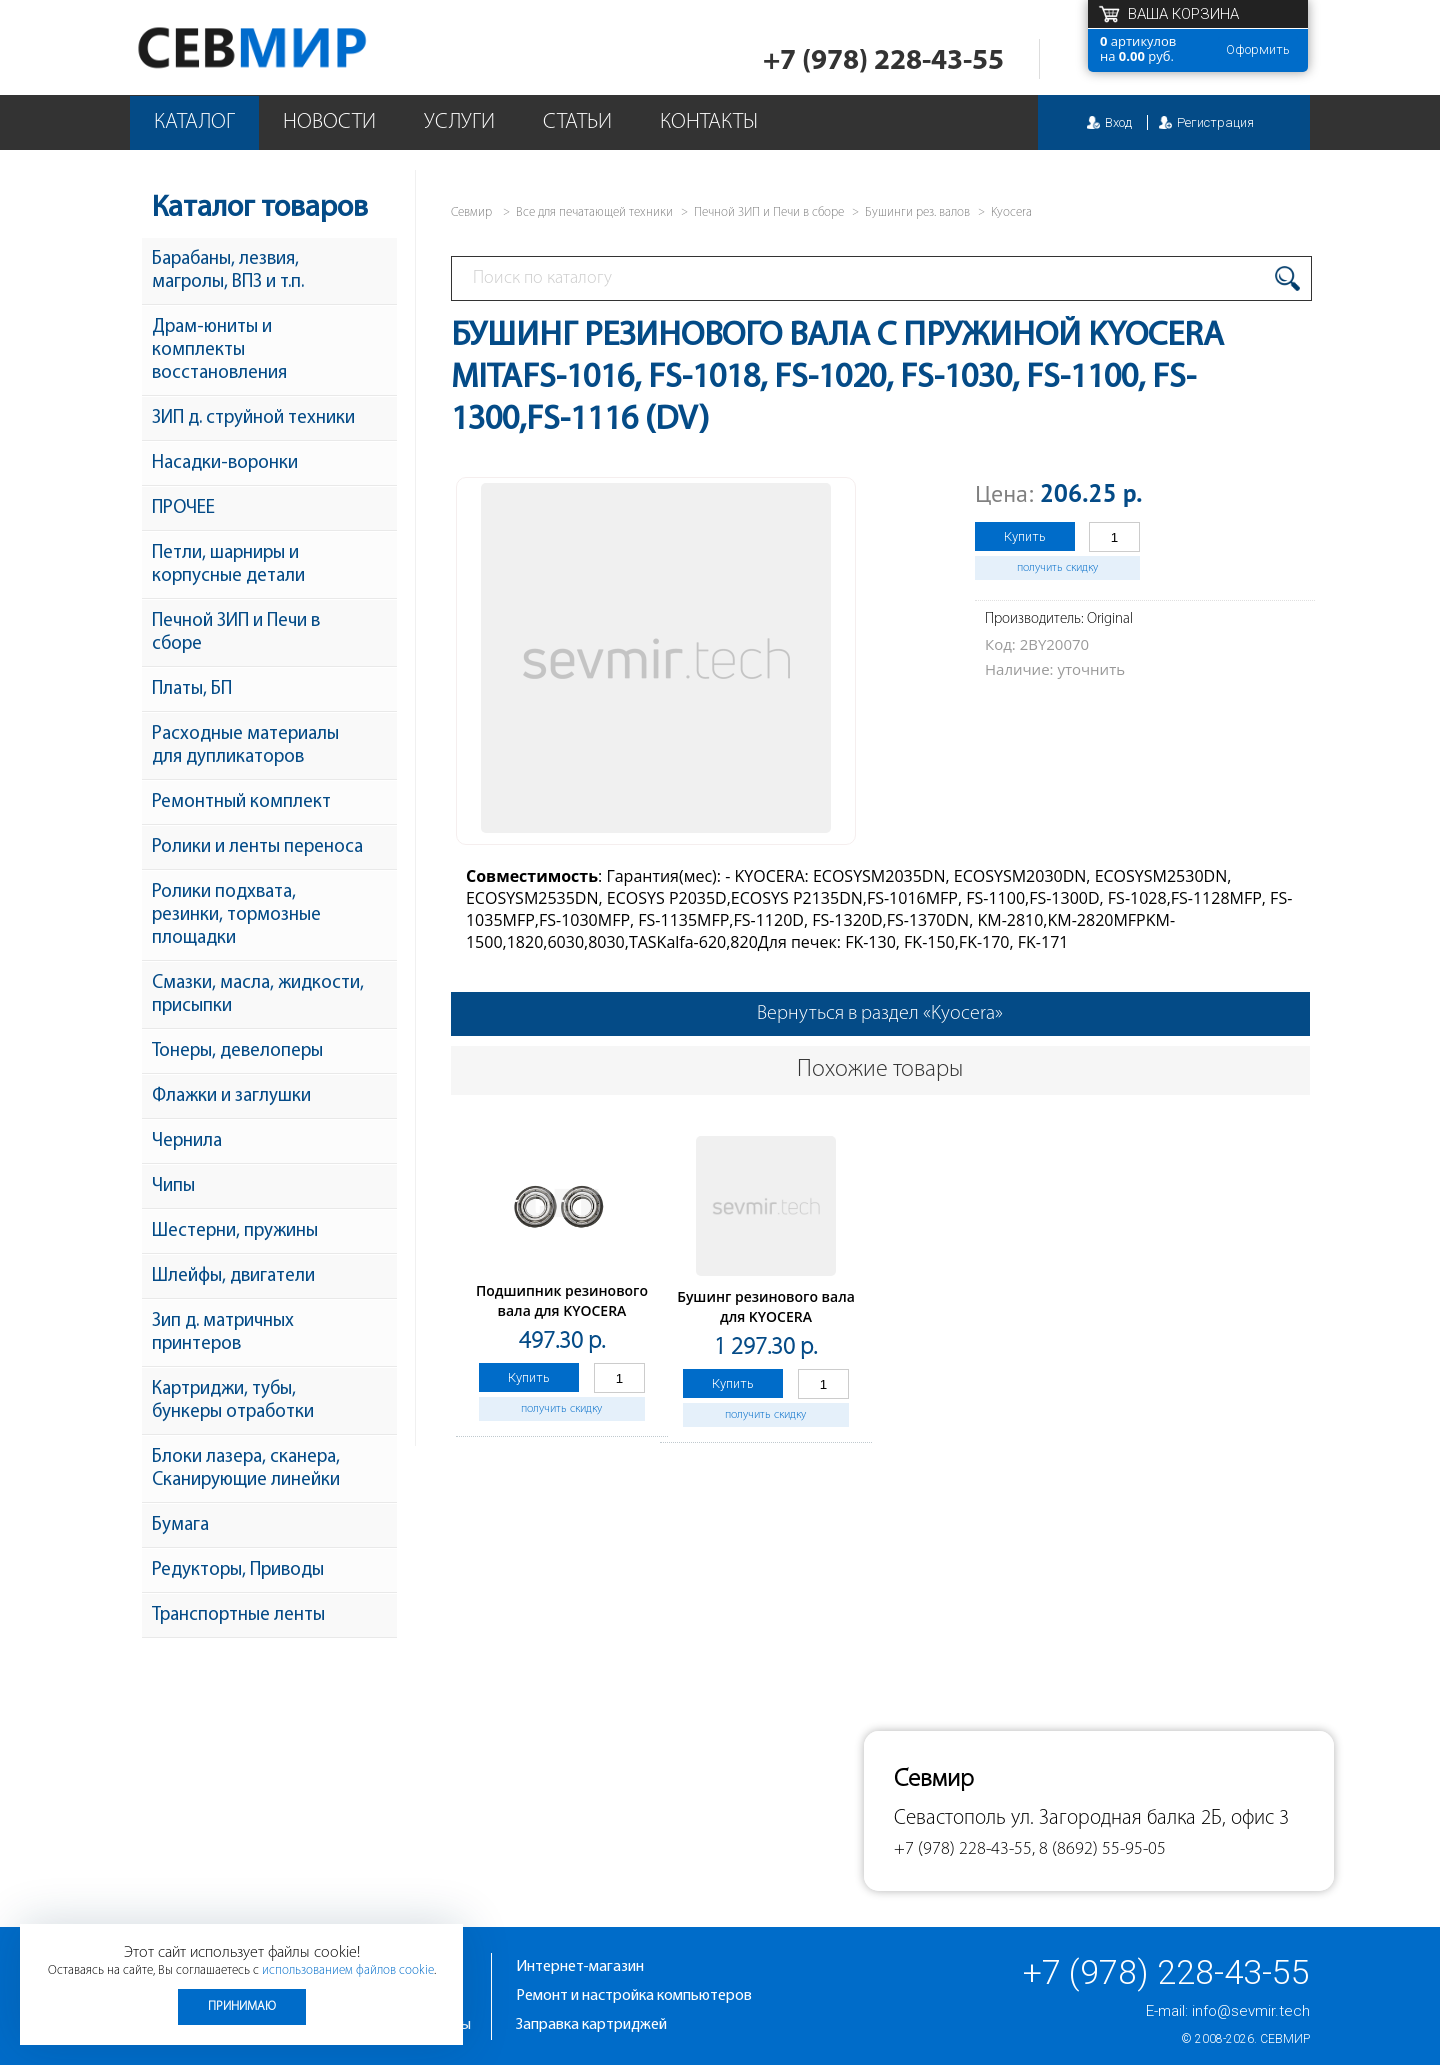 The image size is (1440, 2065). What do you see at coordinates (950, 1818) in the screenshot?
I see `Севастополь` at bounding box center [950, 1818].